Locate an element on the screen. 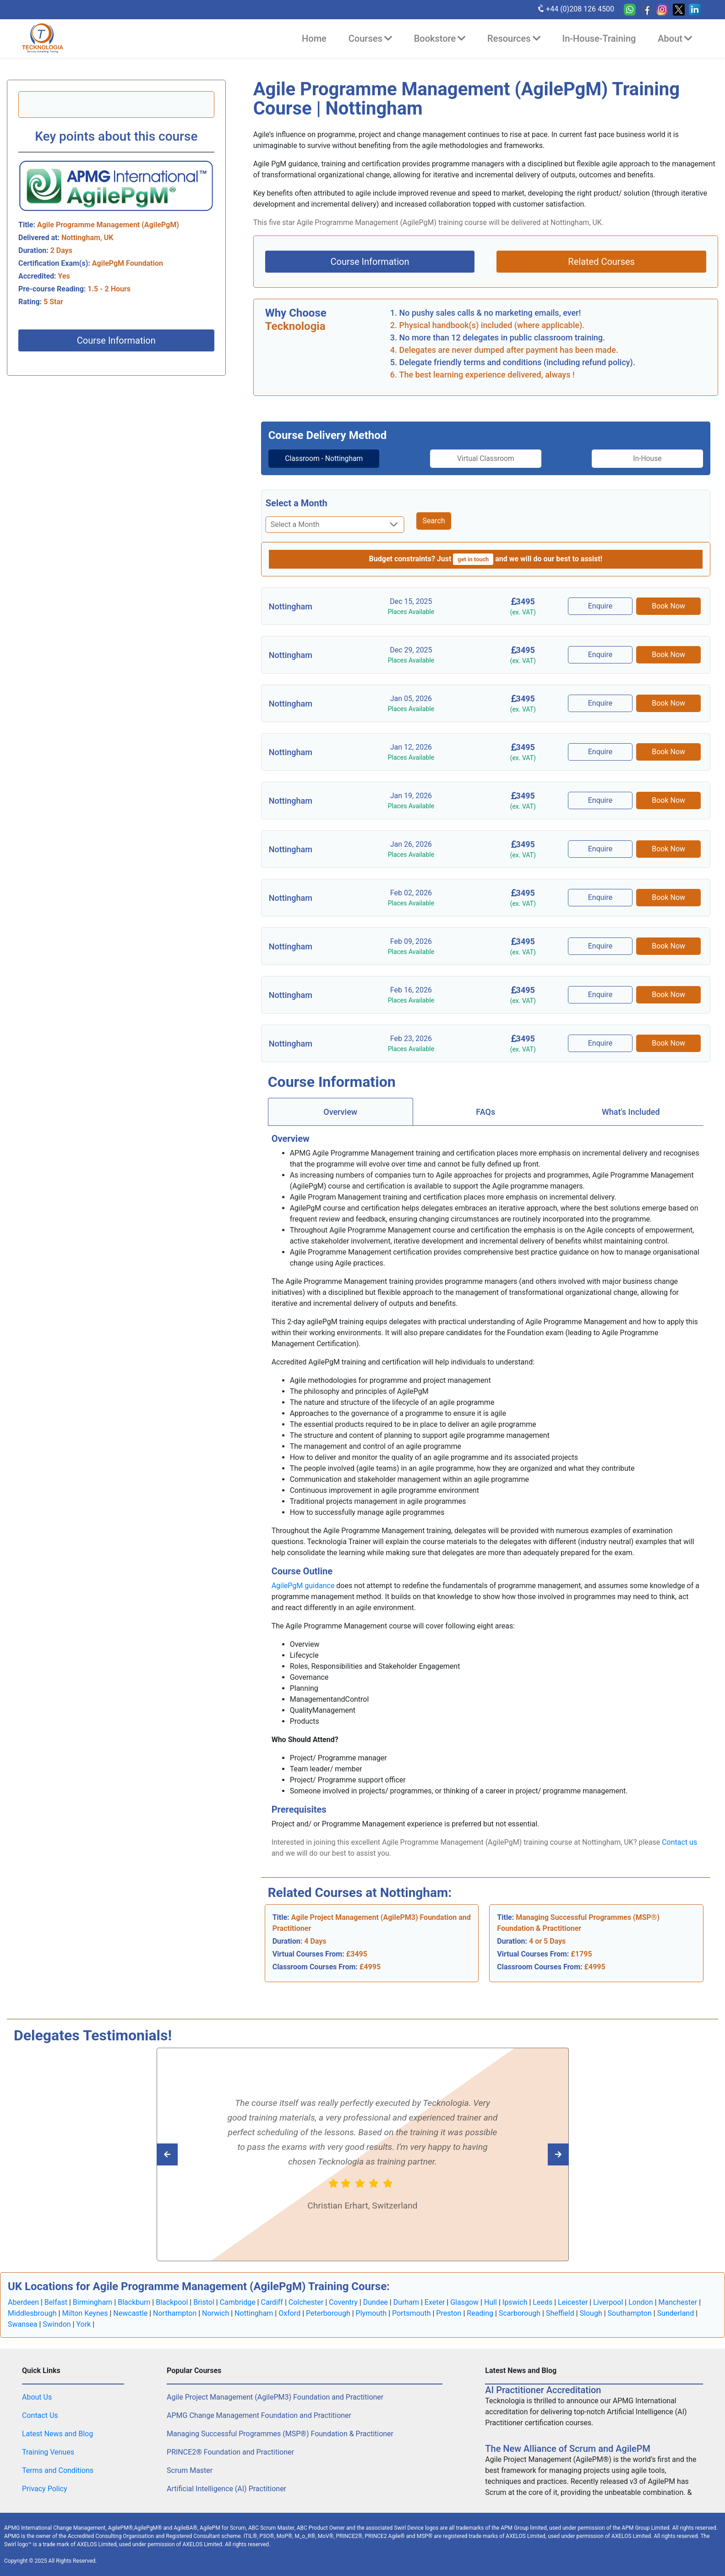 Image resolution: width=725 pixels, height=2576 pixels. Plymouth is located at coordinates (371, 2313).